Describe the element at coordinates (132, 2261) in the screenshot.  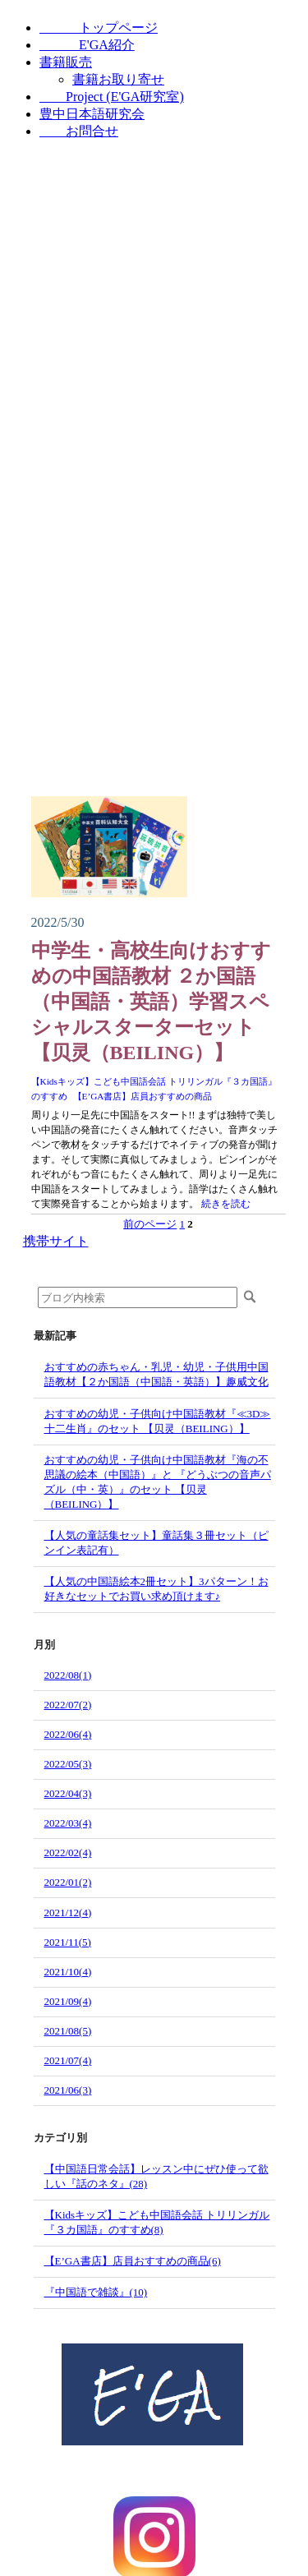
I see `【E’GA書店】店員おすすめの商品(6)` at that location.